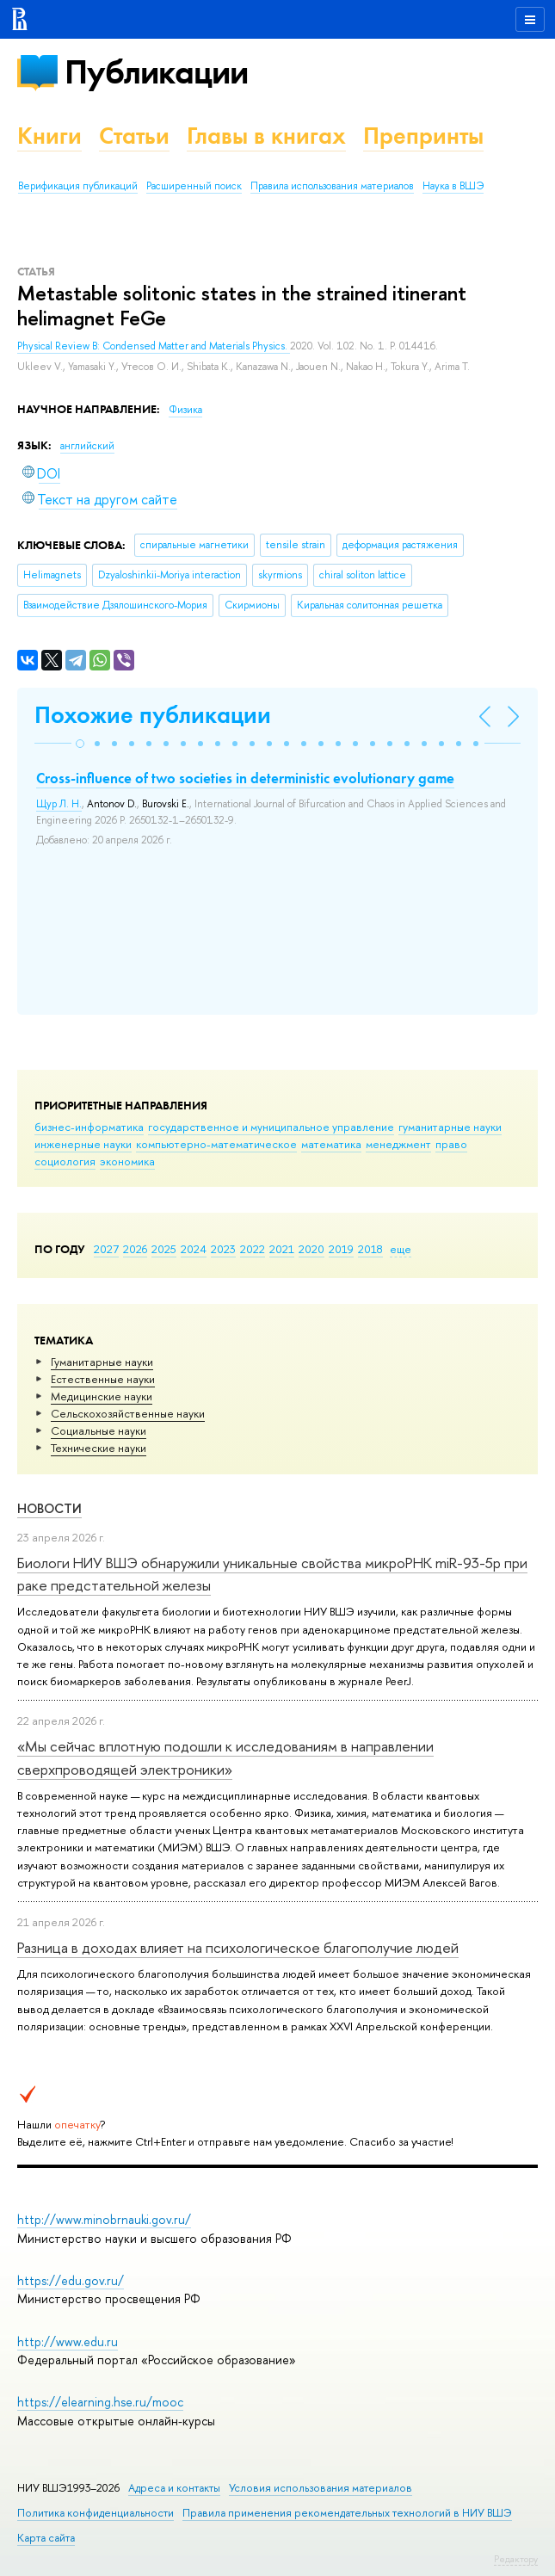  Describe the element at coordinates (453, 186) in the screenshot. I see `Наука в ВШЭ` at that location.